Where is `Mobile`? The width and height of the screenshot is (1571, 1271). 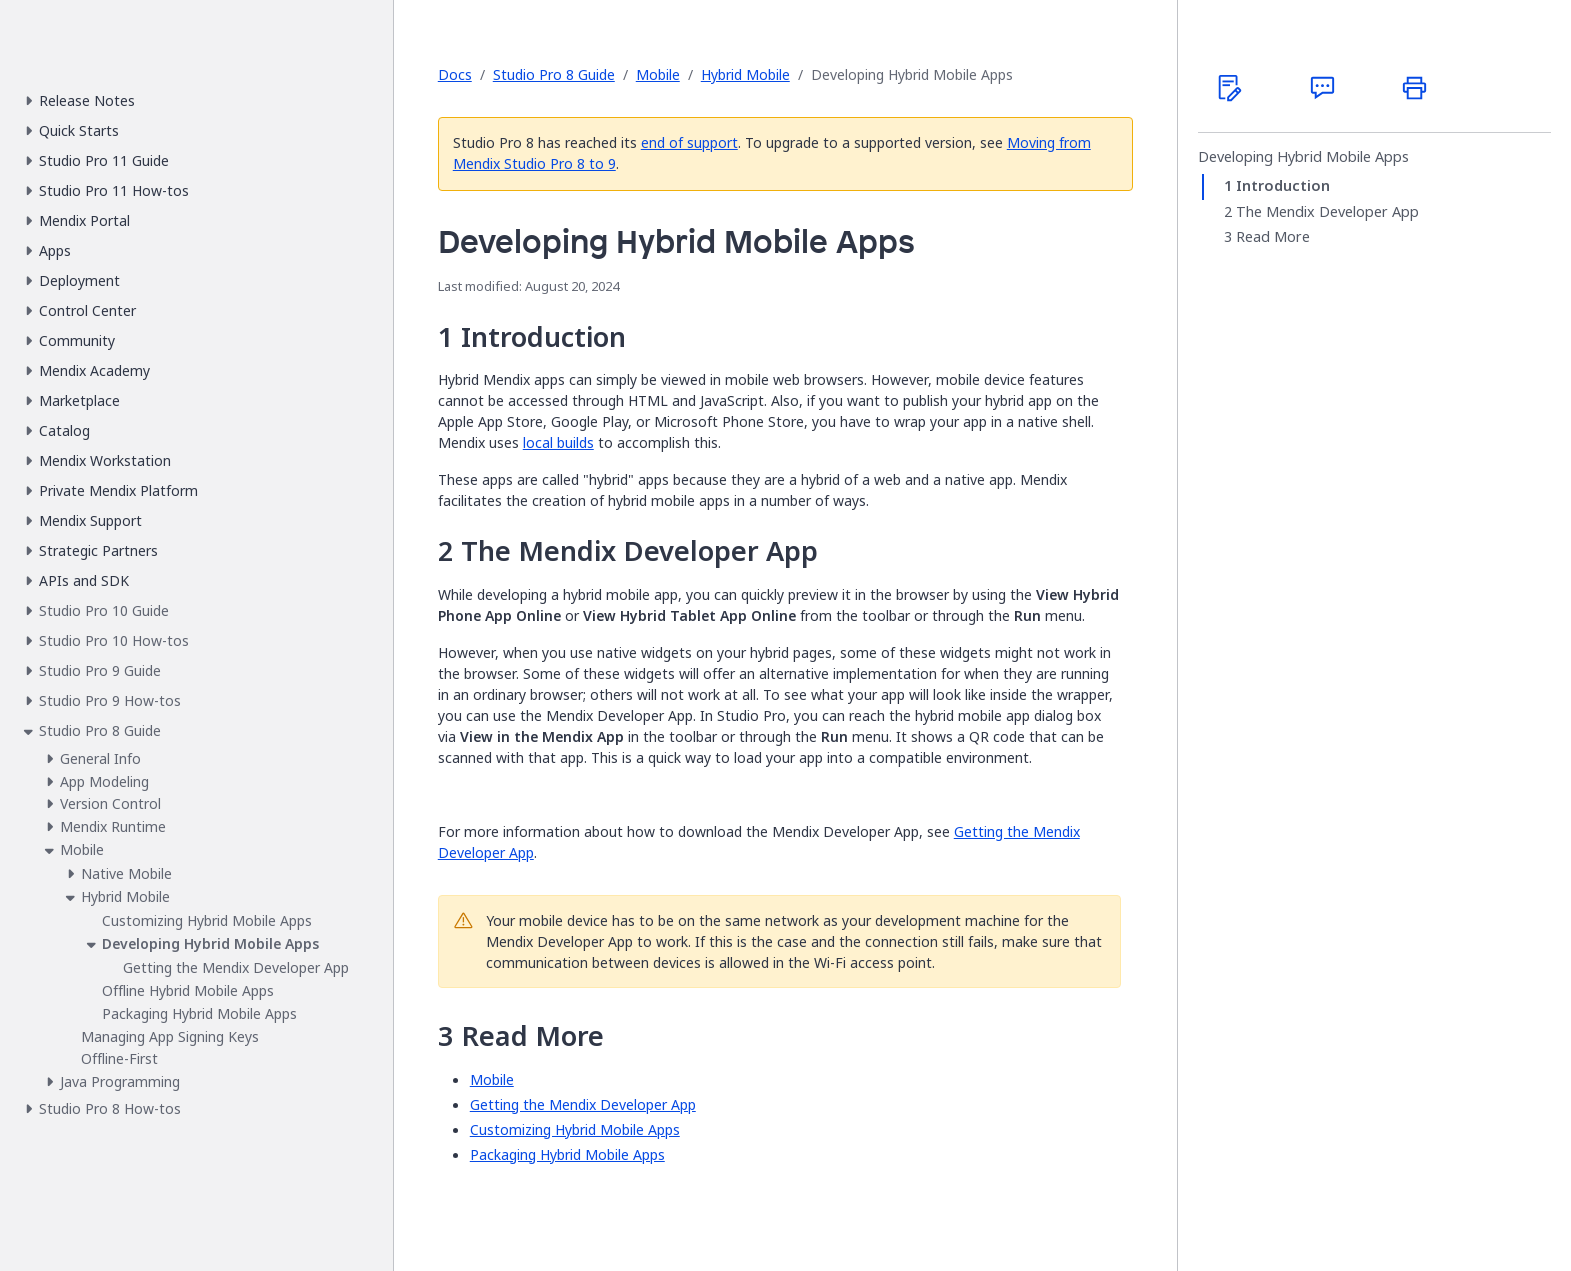 Mobile is located at coordinates (658, 74).